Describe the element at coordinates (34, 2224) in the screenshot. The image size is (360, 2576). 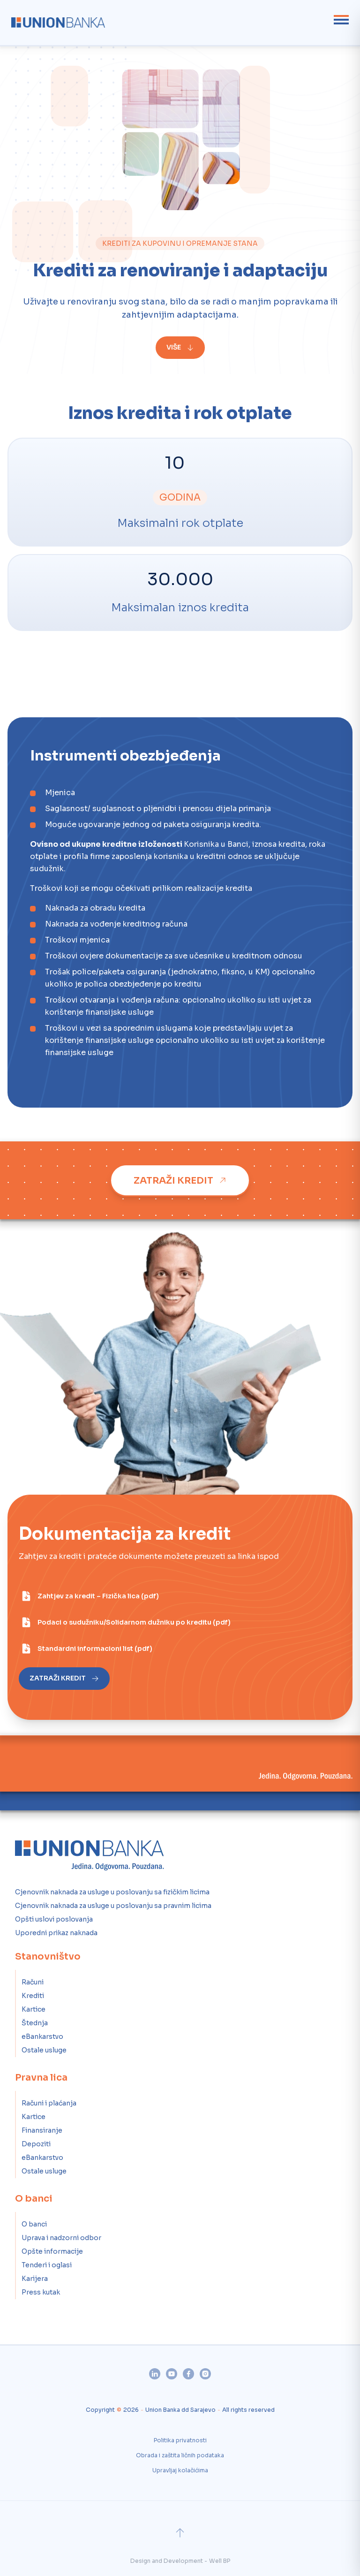
I see `O banci` at that location.